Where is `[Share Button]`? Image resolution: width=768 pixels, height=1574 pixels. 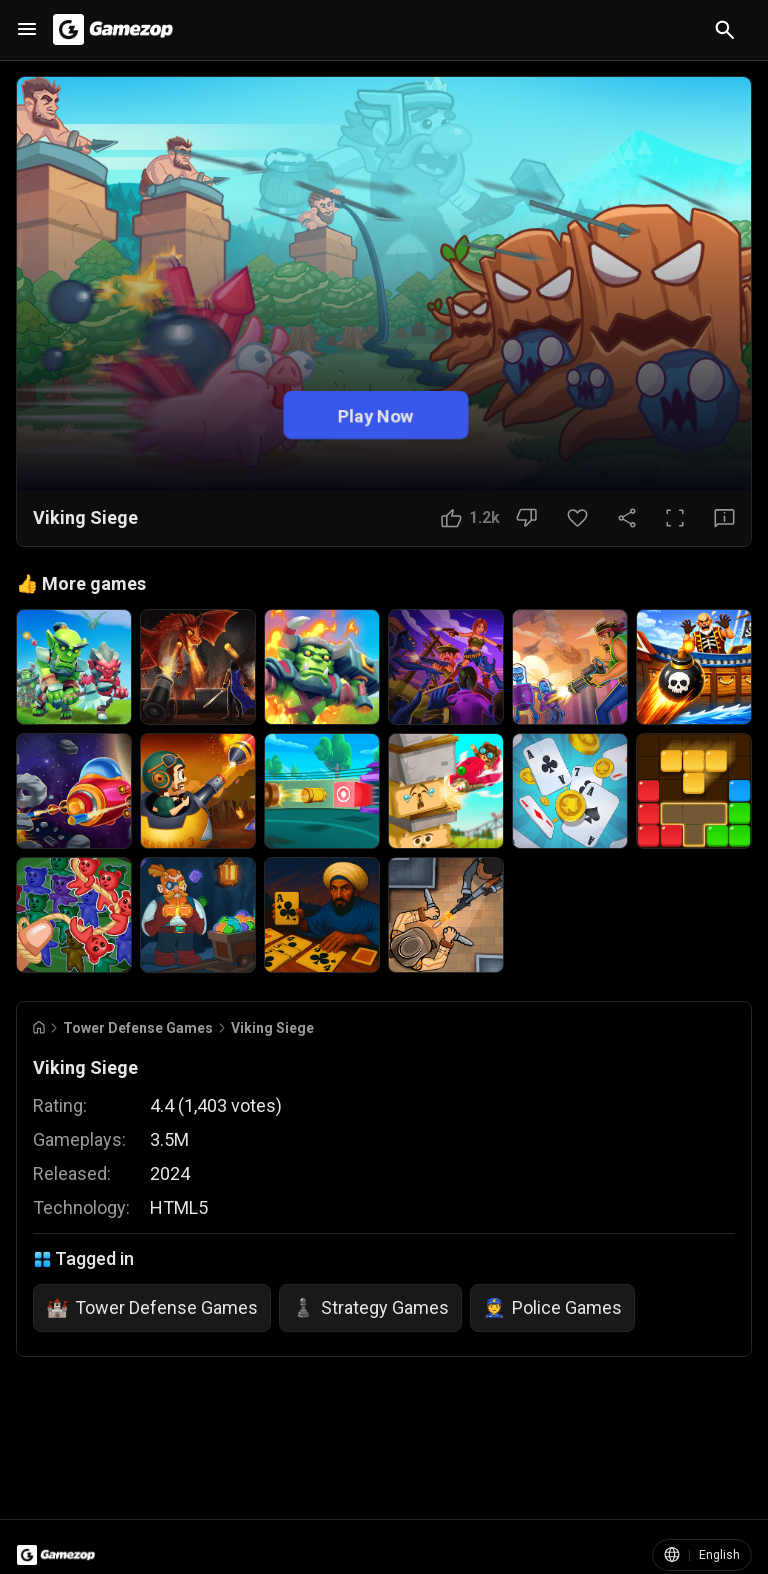
[Share Button] is located at coordinates (627, 518).